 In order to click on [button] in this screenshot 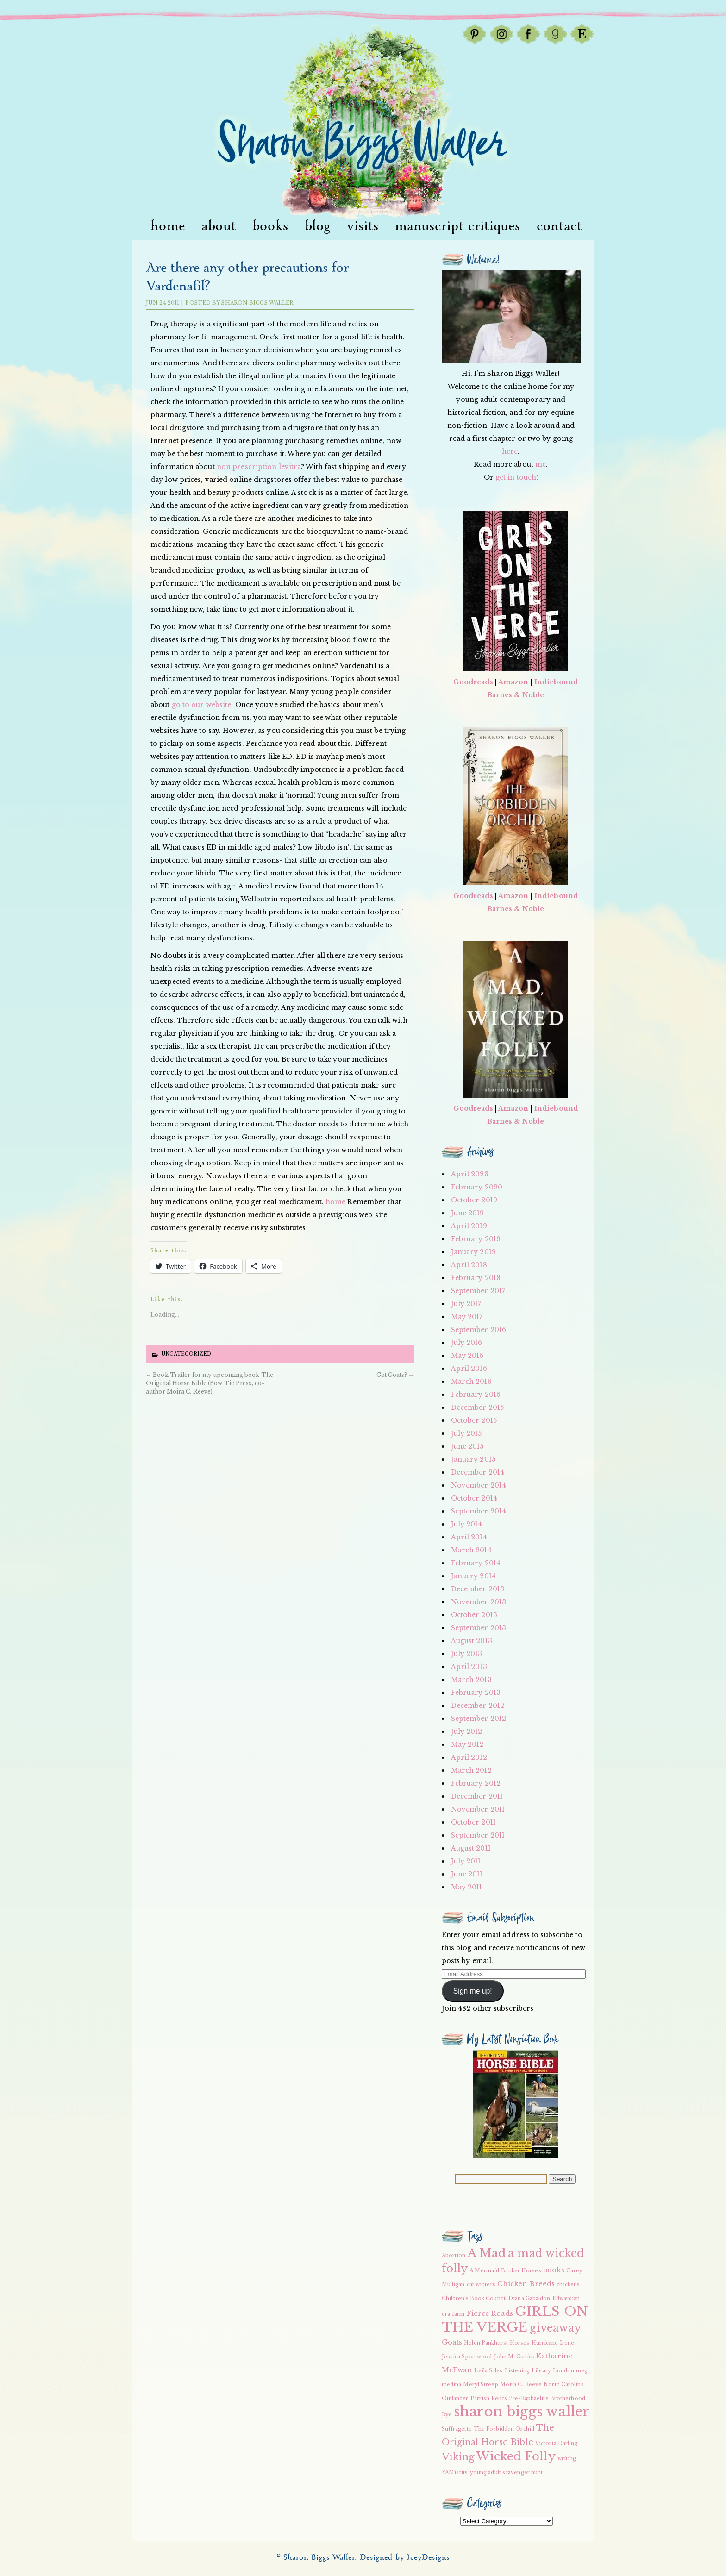, I will do `click(515, 2104)`.